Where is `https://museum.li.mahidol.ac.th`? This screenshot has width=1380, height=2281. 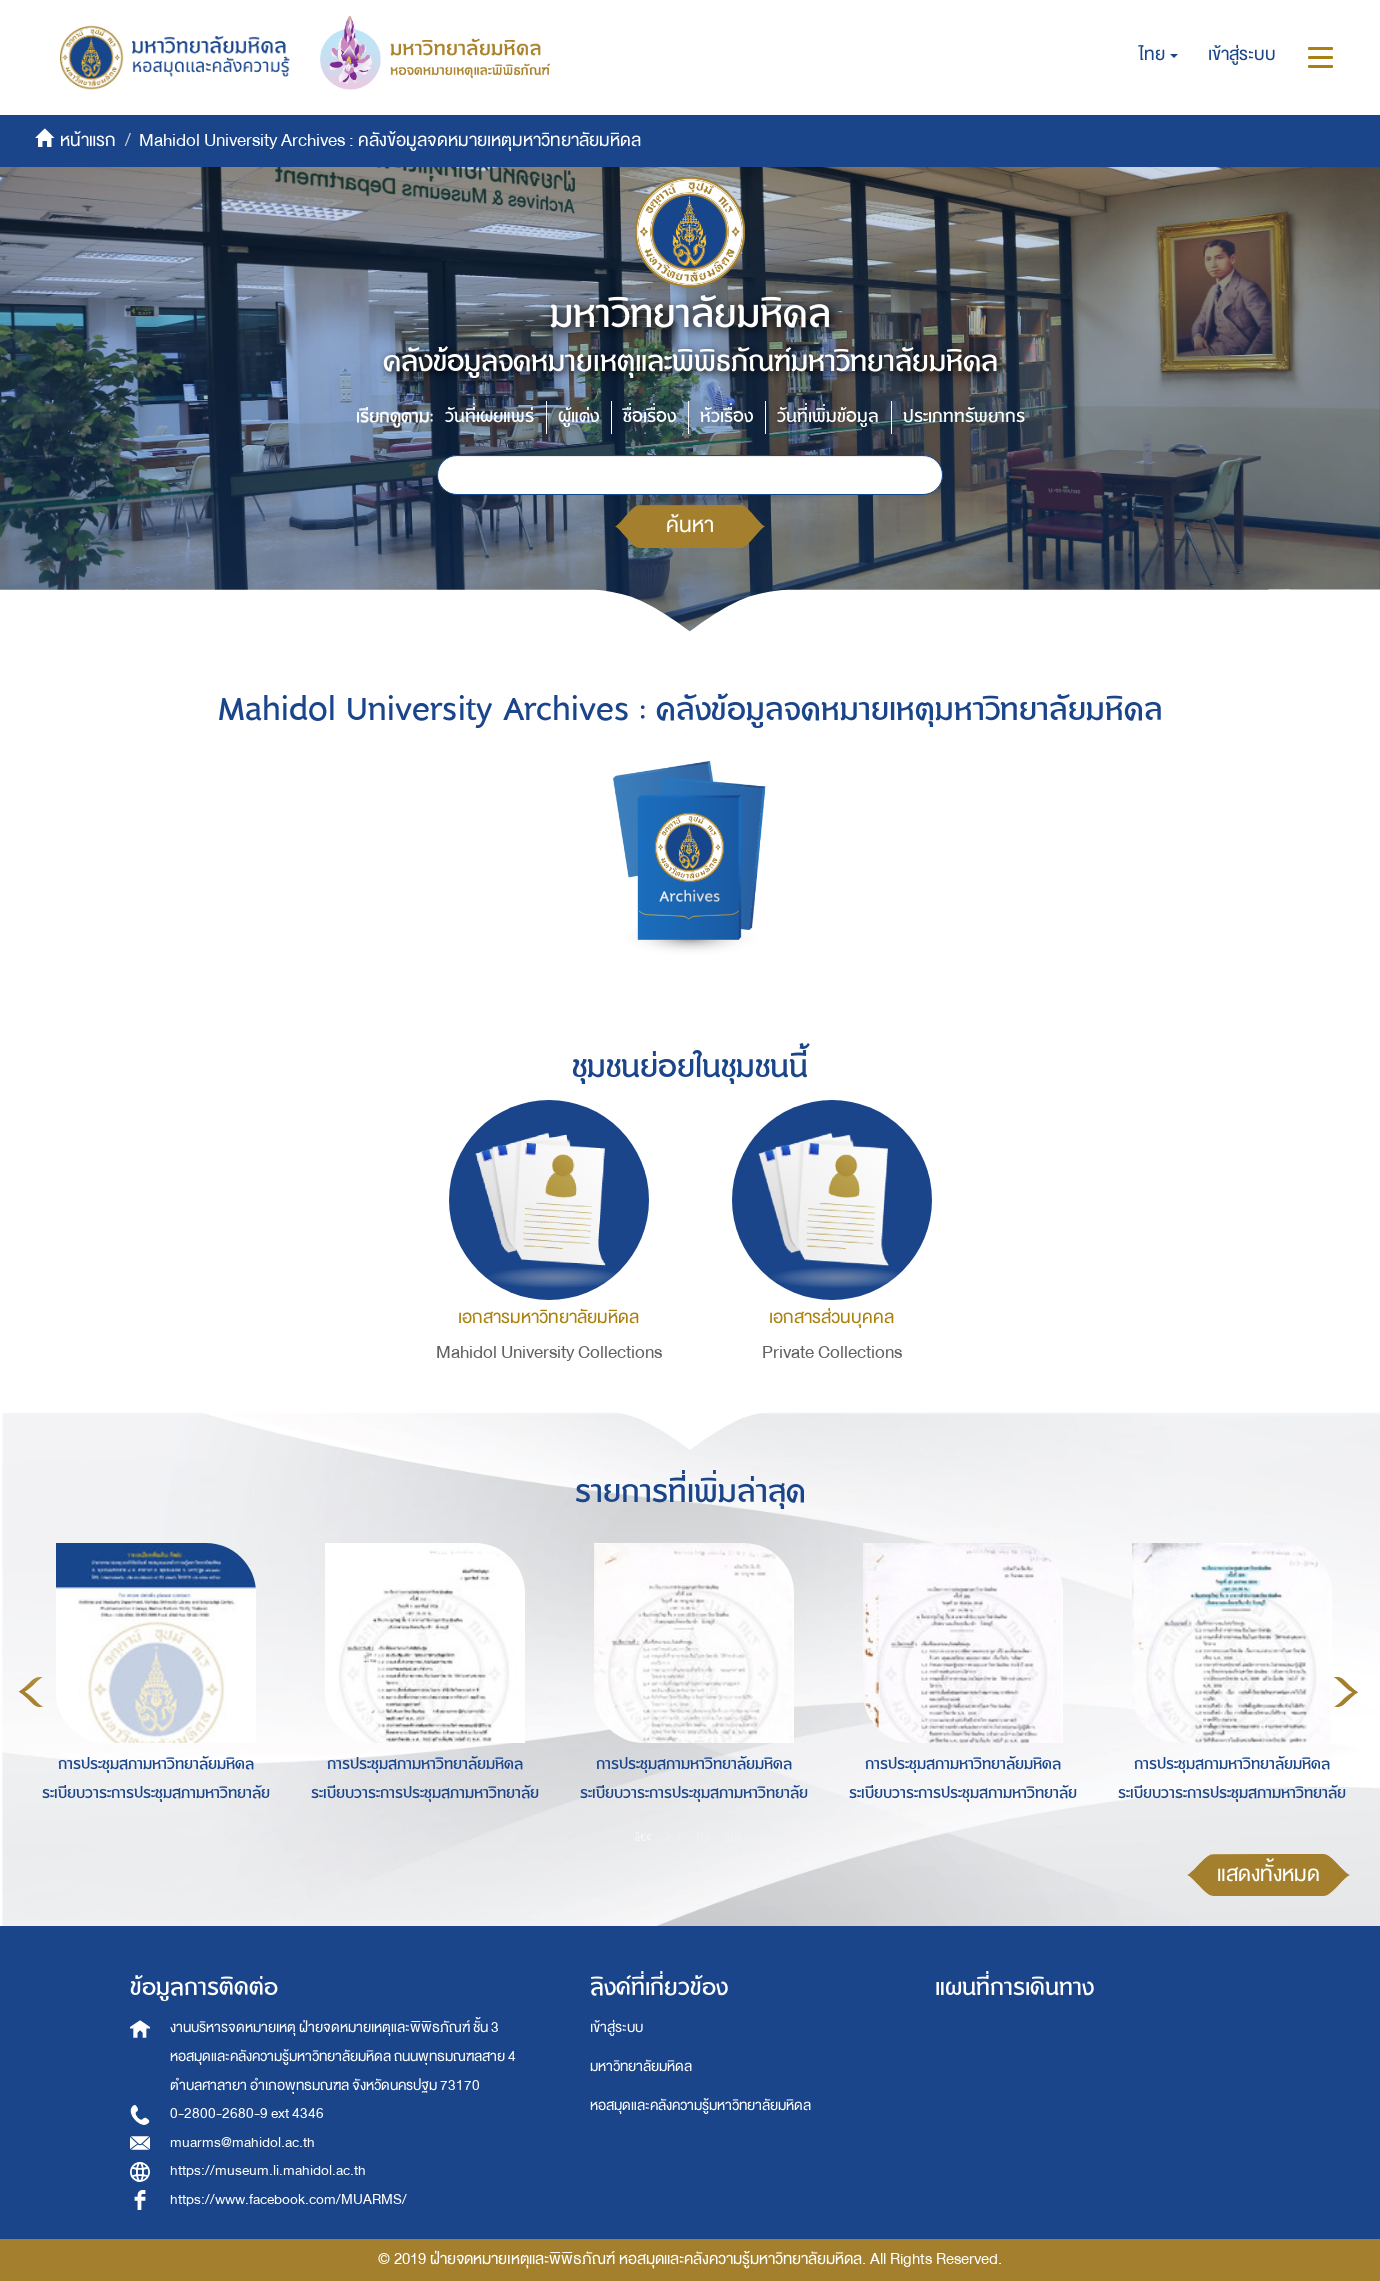
https://museum.li.mahidol.ac.th is located at coordinates (268, 2170).